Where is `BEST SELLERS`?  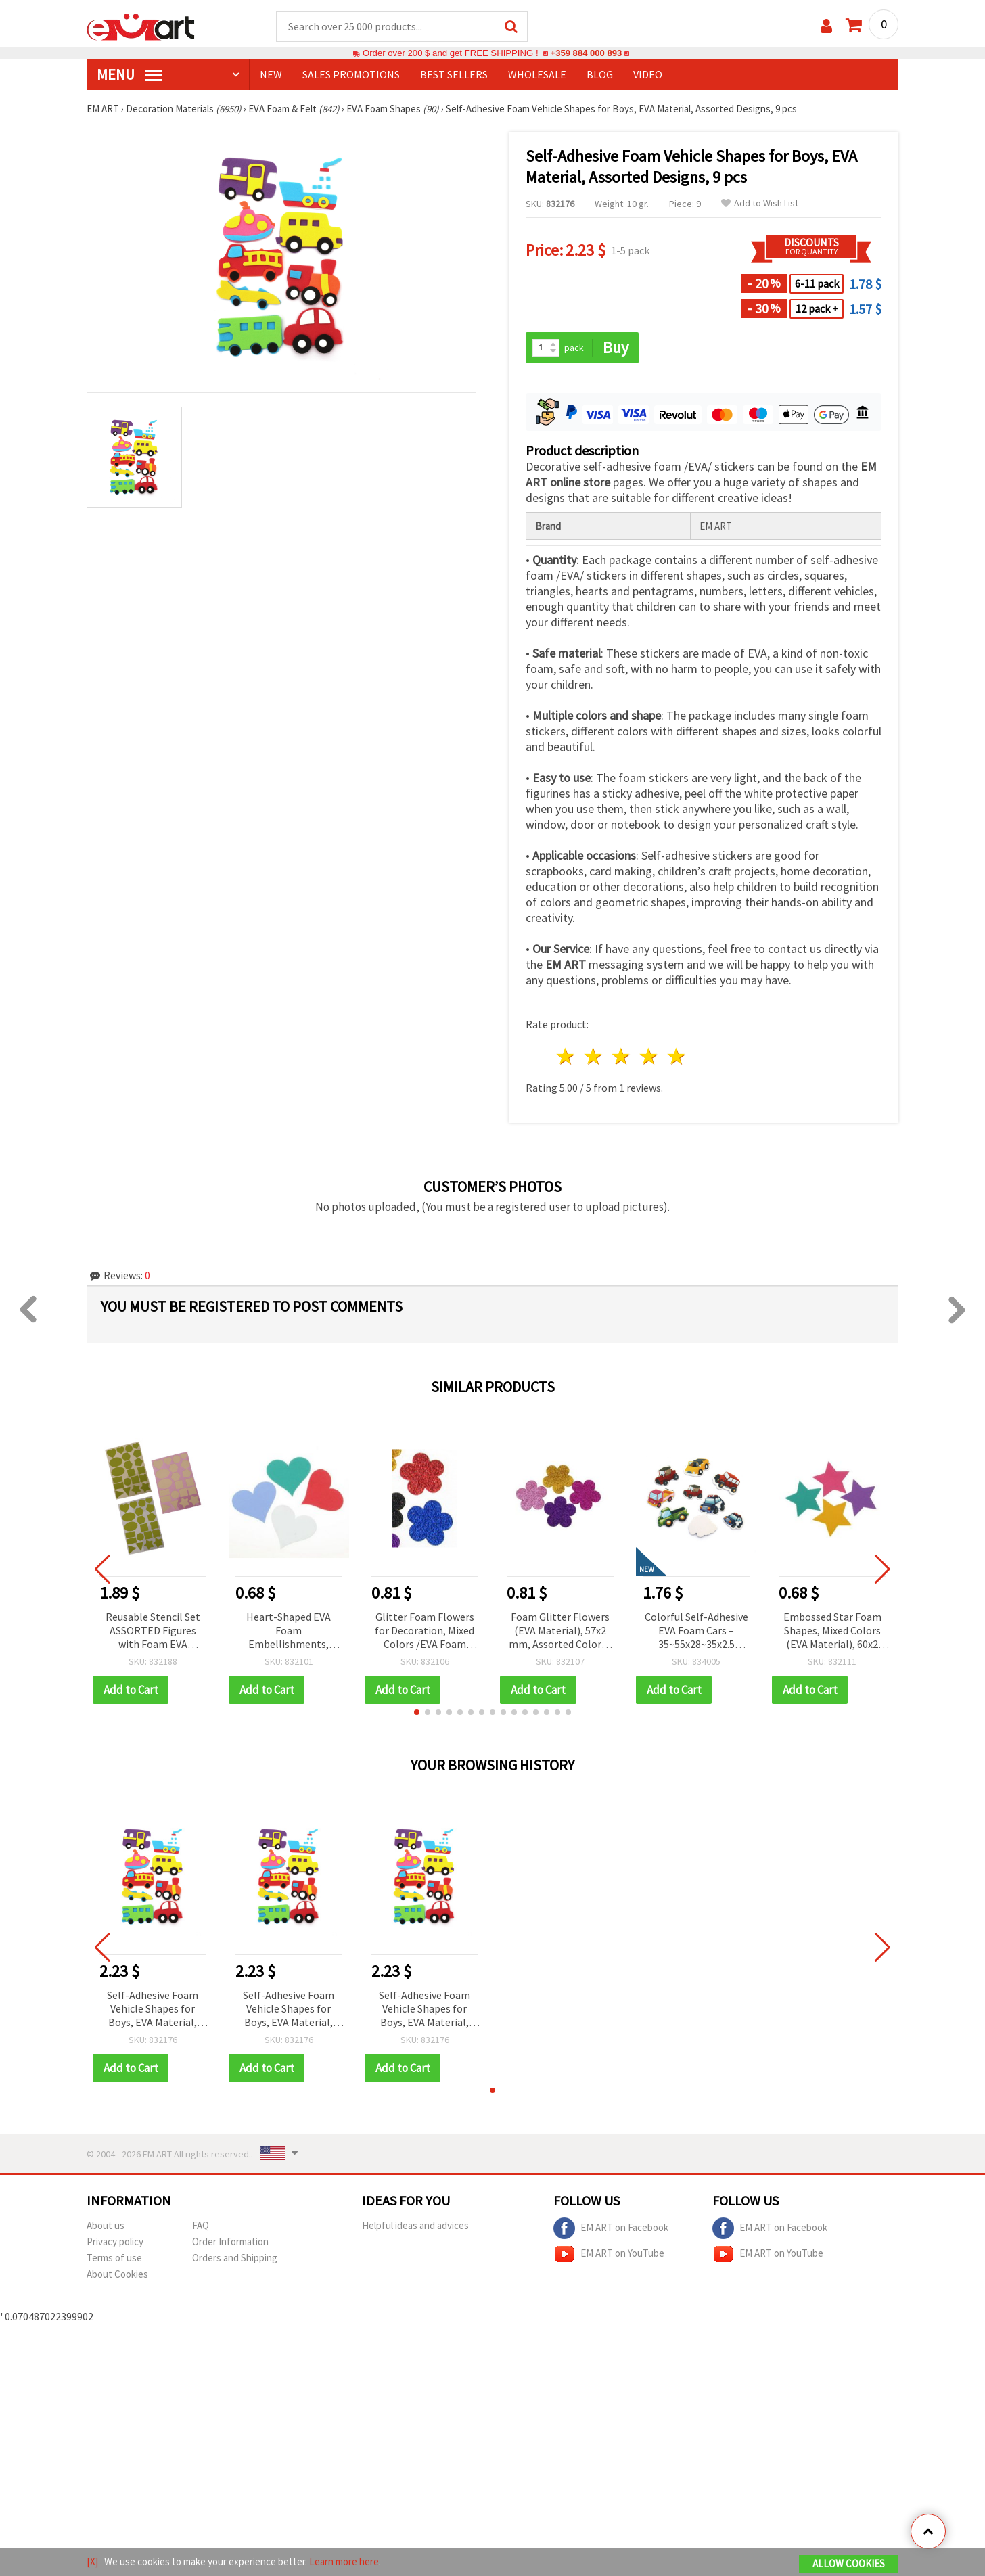
BEST SELLERS is located at coordinates (454, 75).